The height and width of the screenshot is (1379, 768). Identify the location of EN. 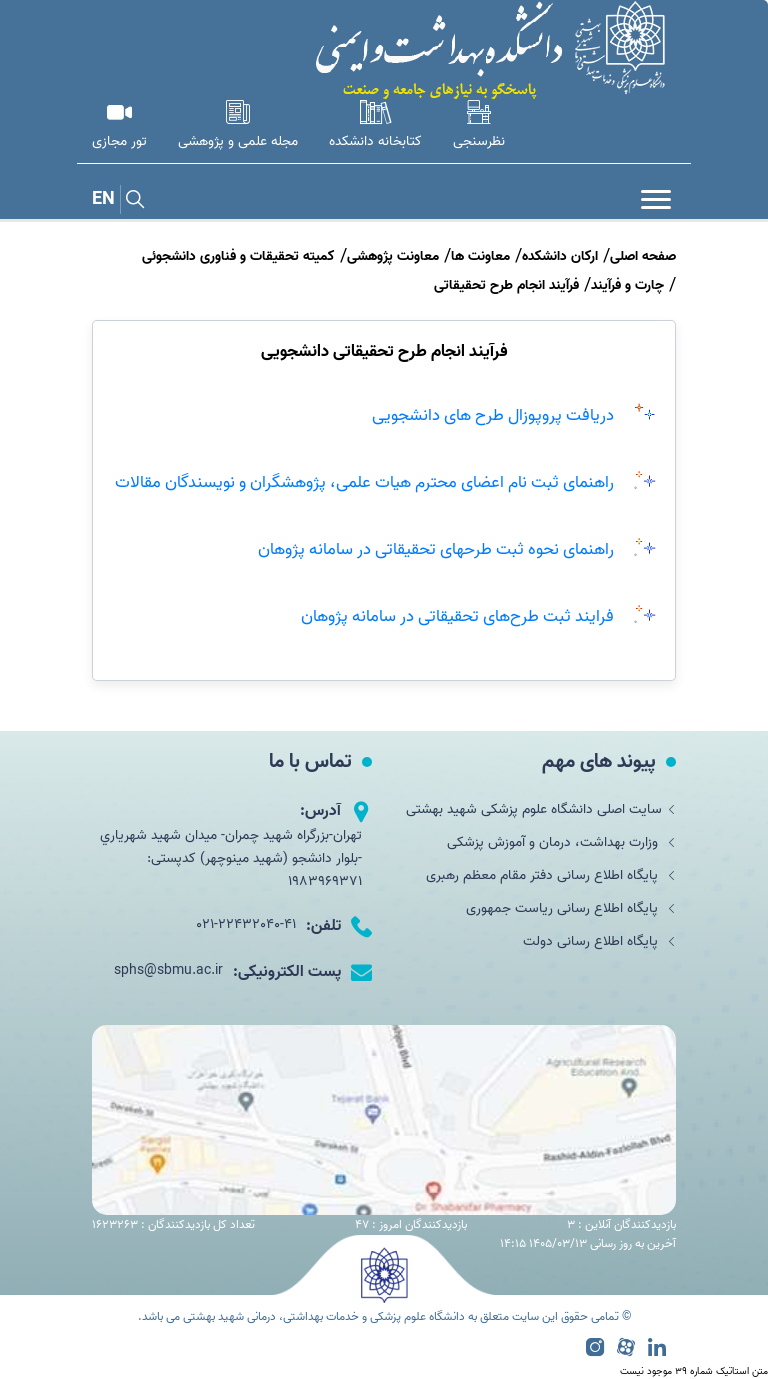
(103, 199).